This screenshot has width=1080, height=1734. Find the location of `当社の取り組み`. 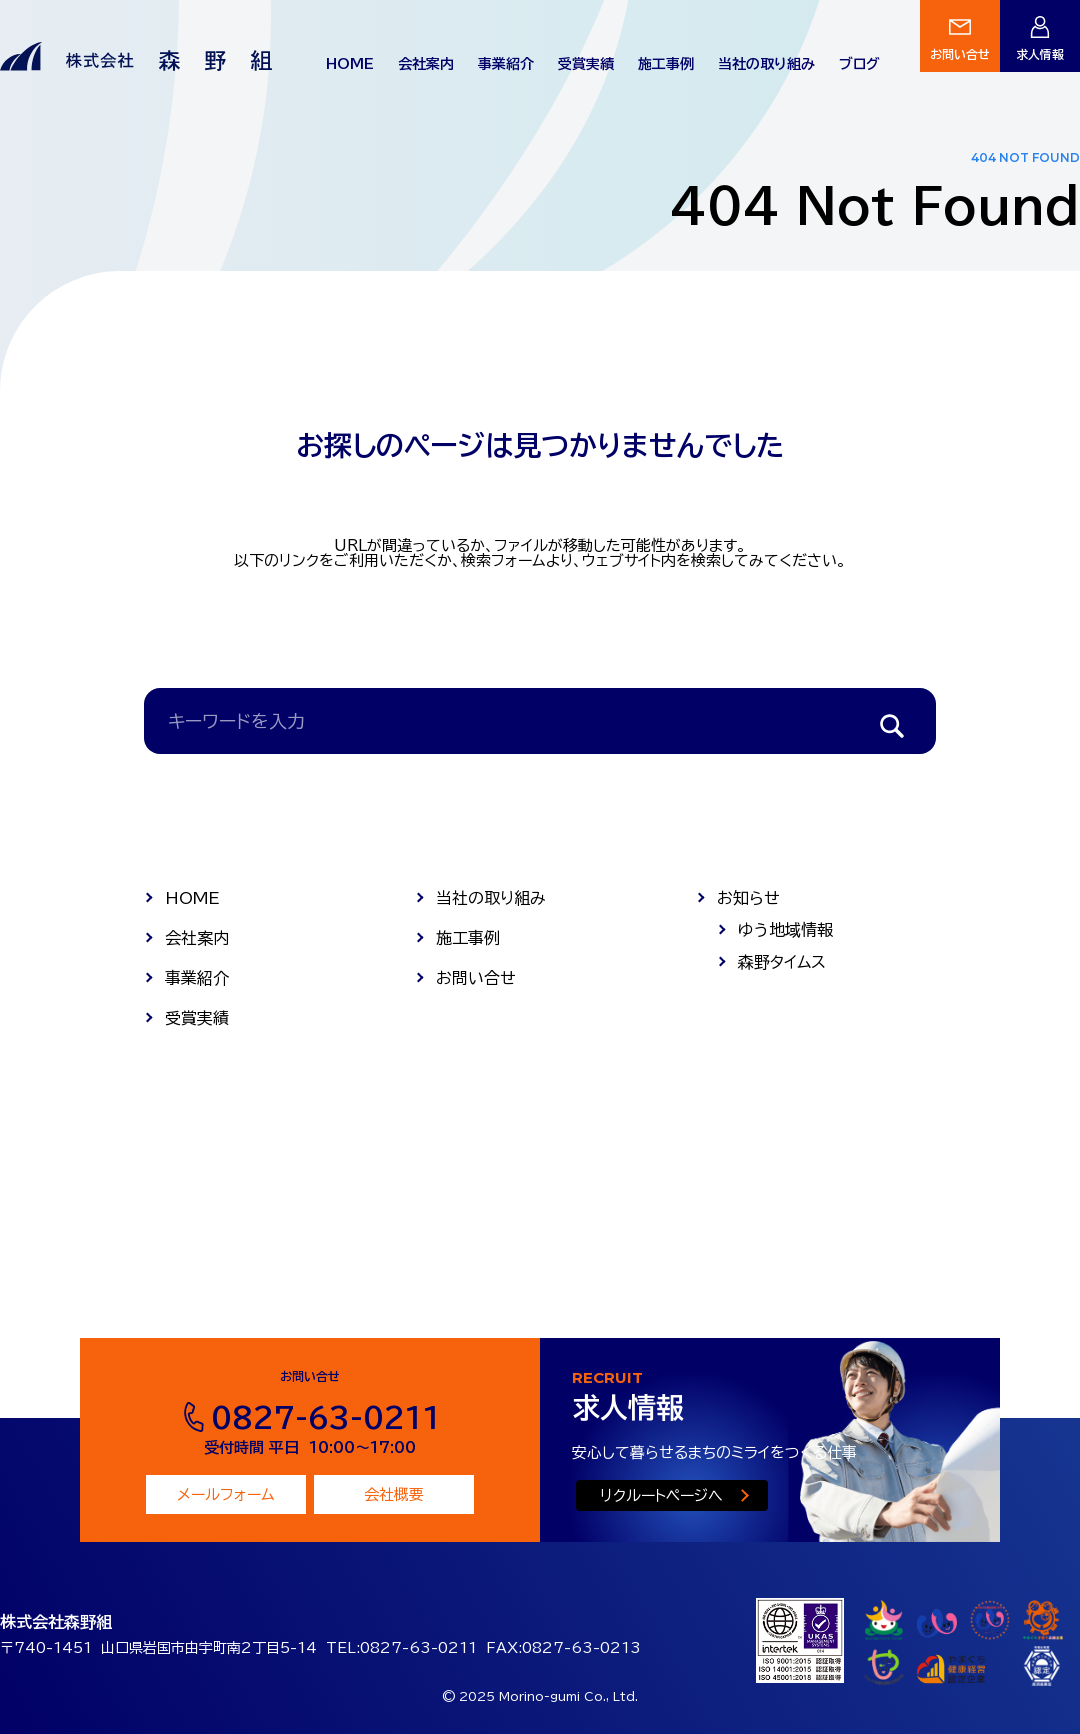

当社の取り組み is located at coordinates (766, 64).